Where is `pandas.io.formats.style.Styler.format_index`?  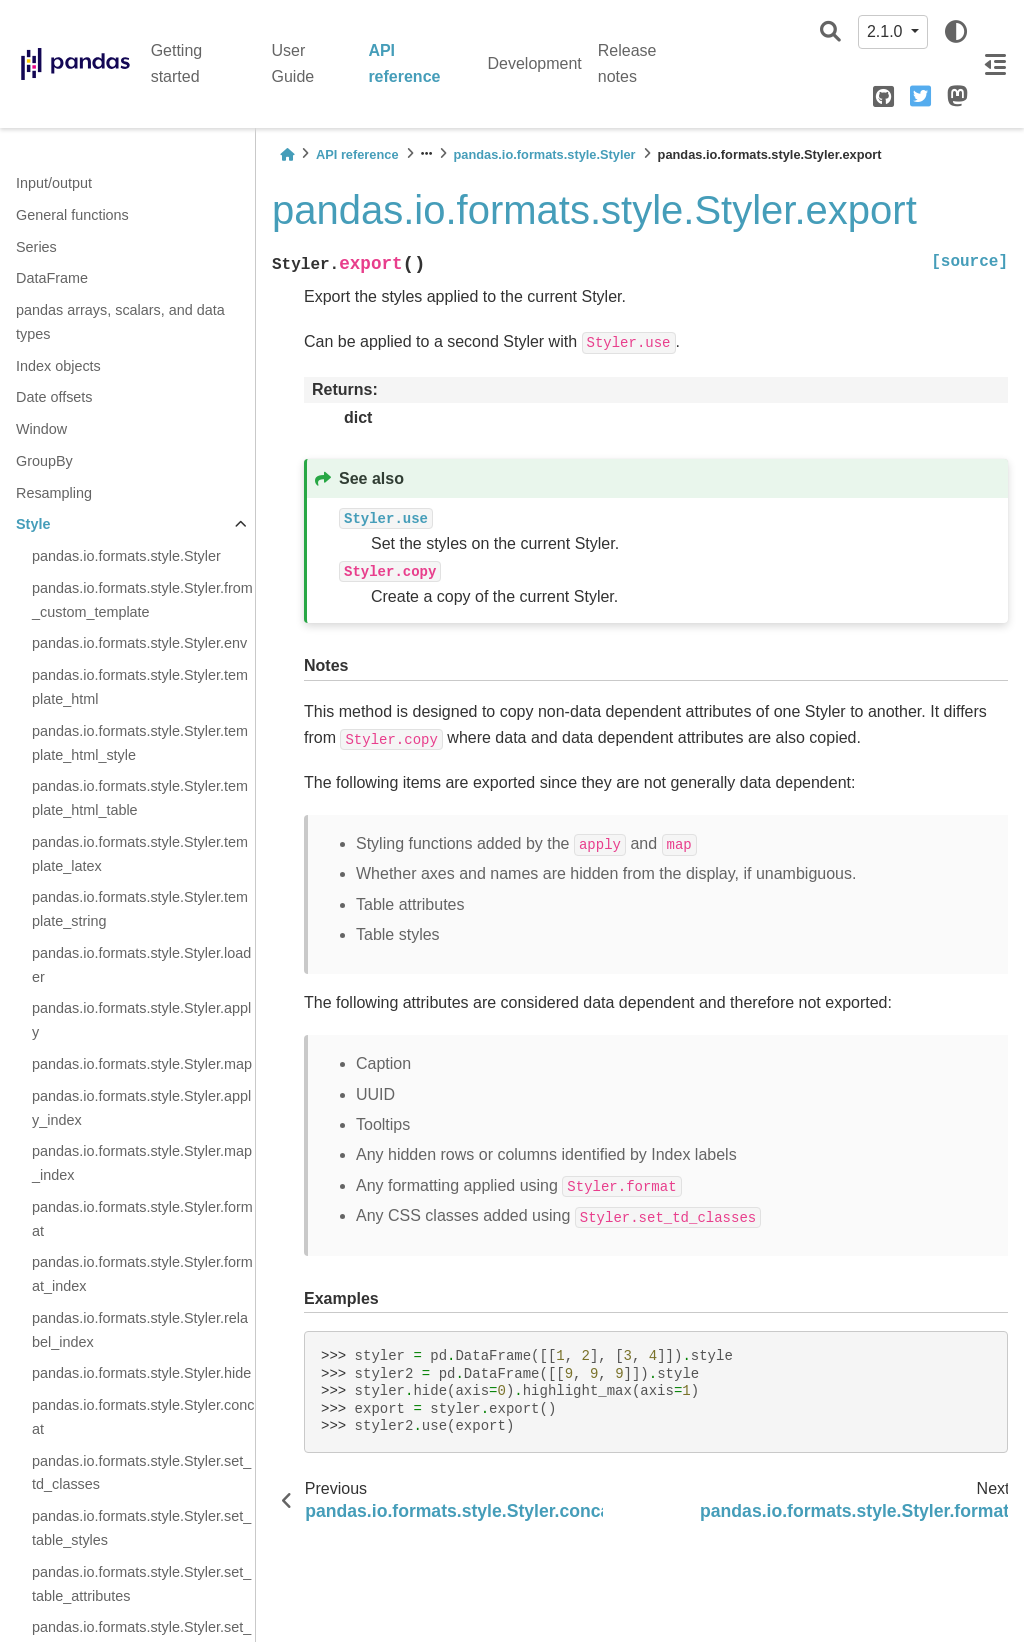 pandas.io.formats.style.Styler.format_index is located at coordinates (142, 1274).